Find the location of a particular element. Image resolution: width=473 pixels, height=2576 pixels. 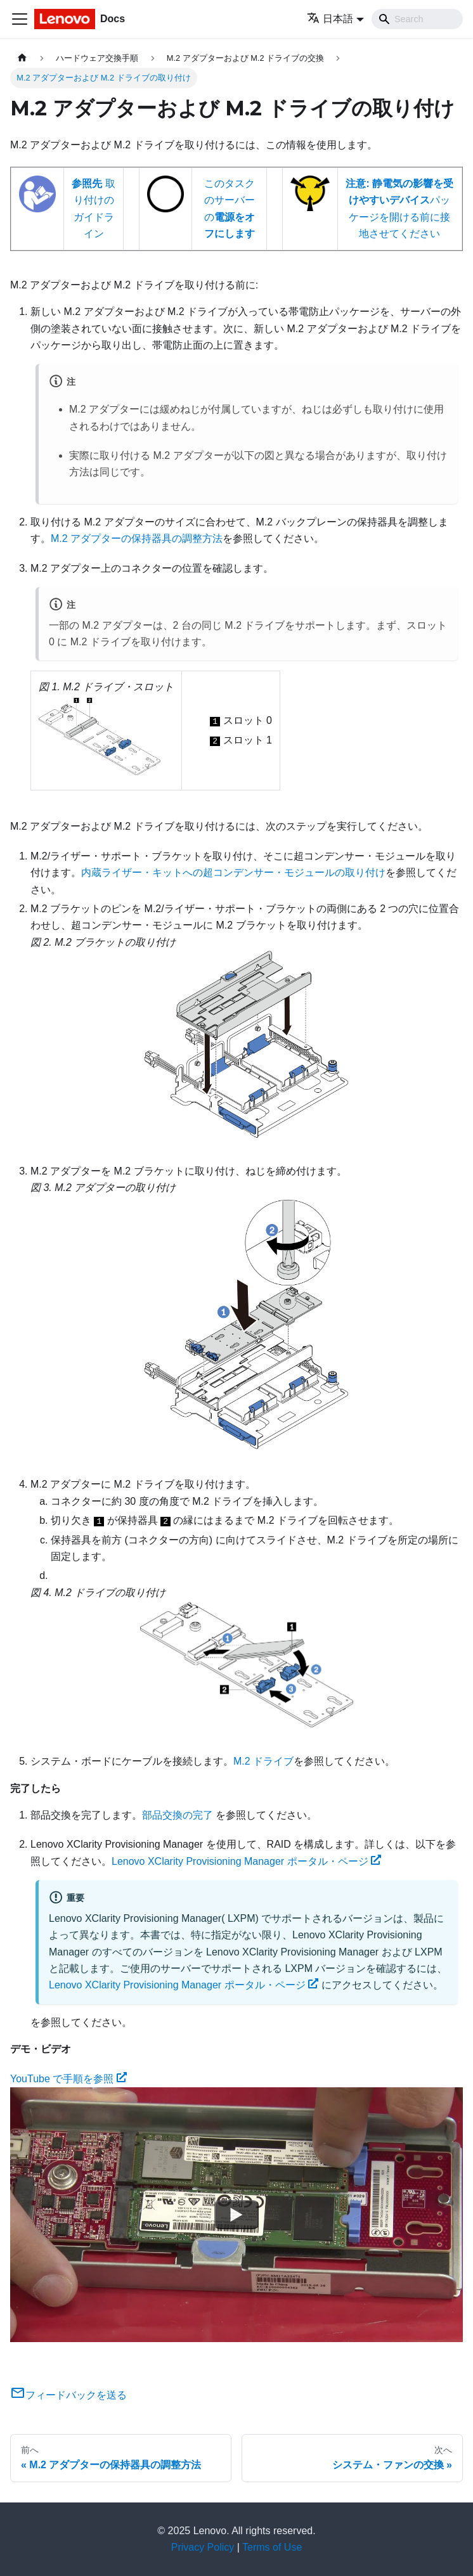

内蔵ライザー・キットへの超コンデンサー・モジュールの取り付け is located at coordinates (233, 872).